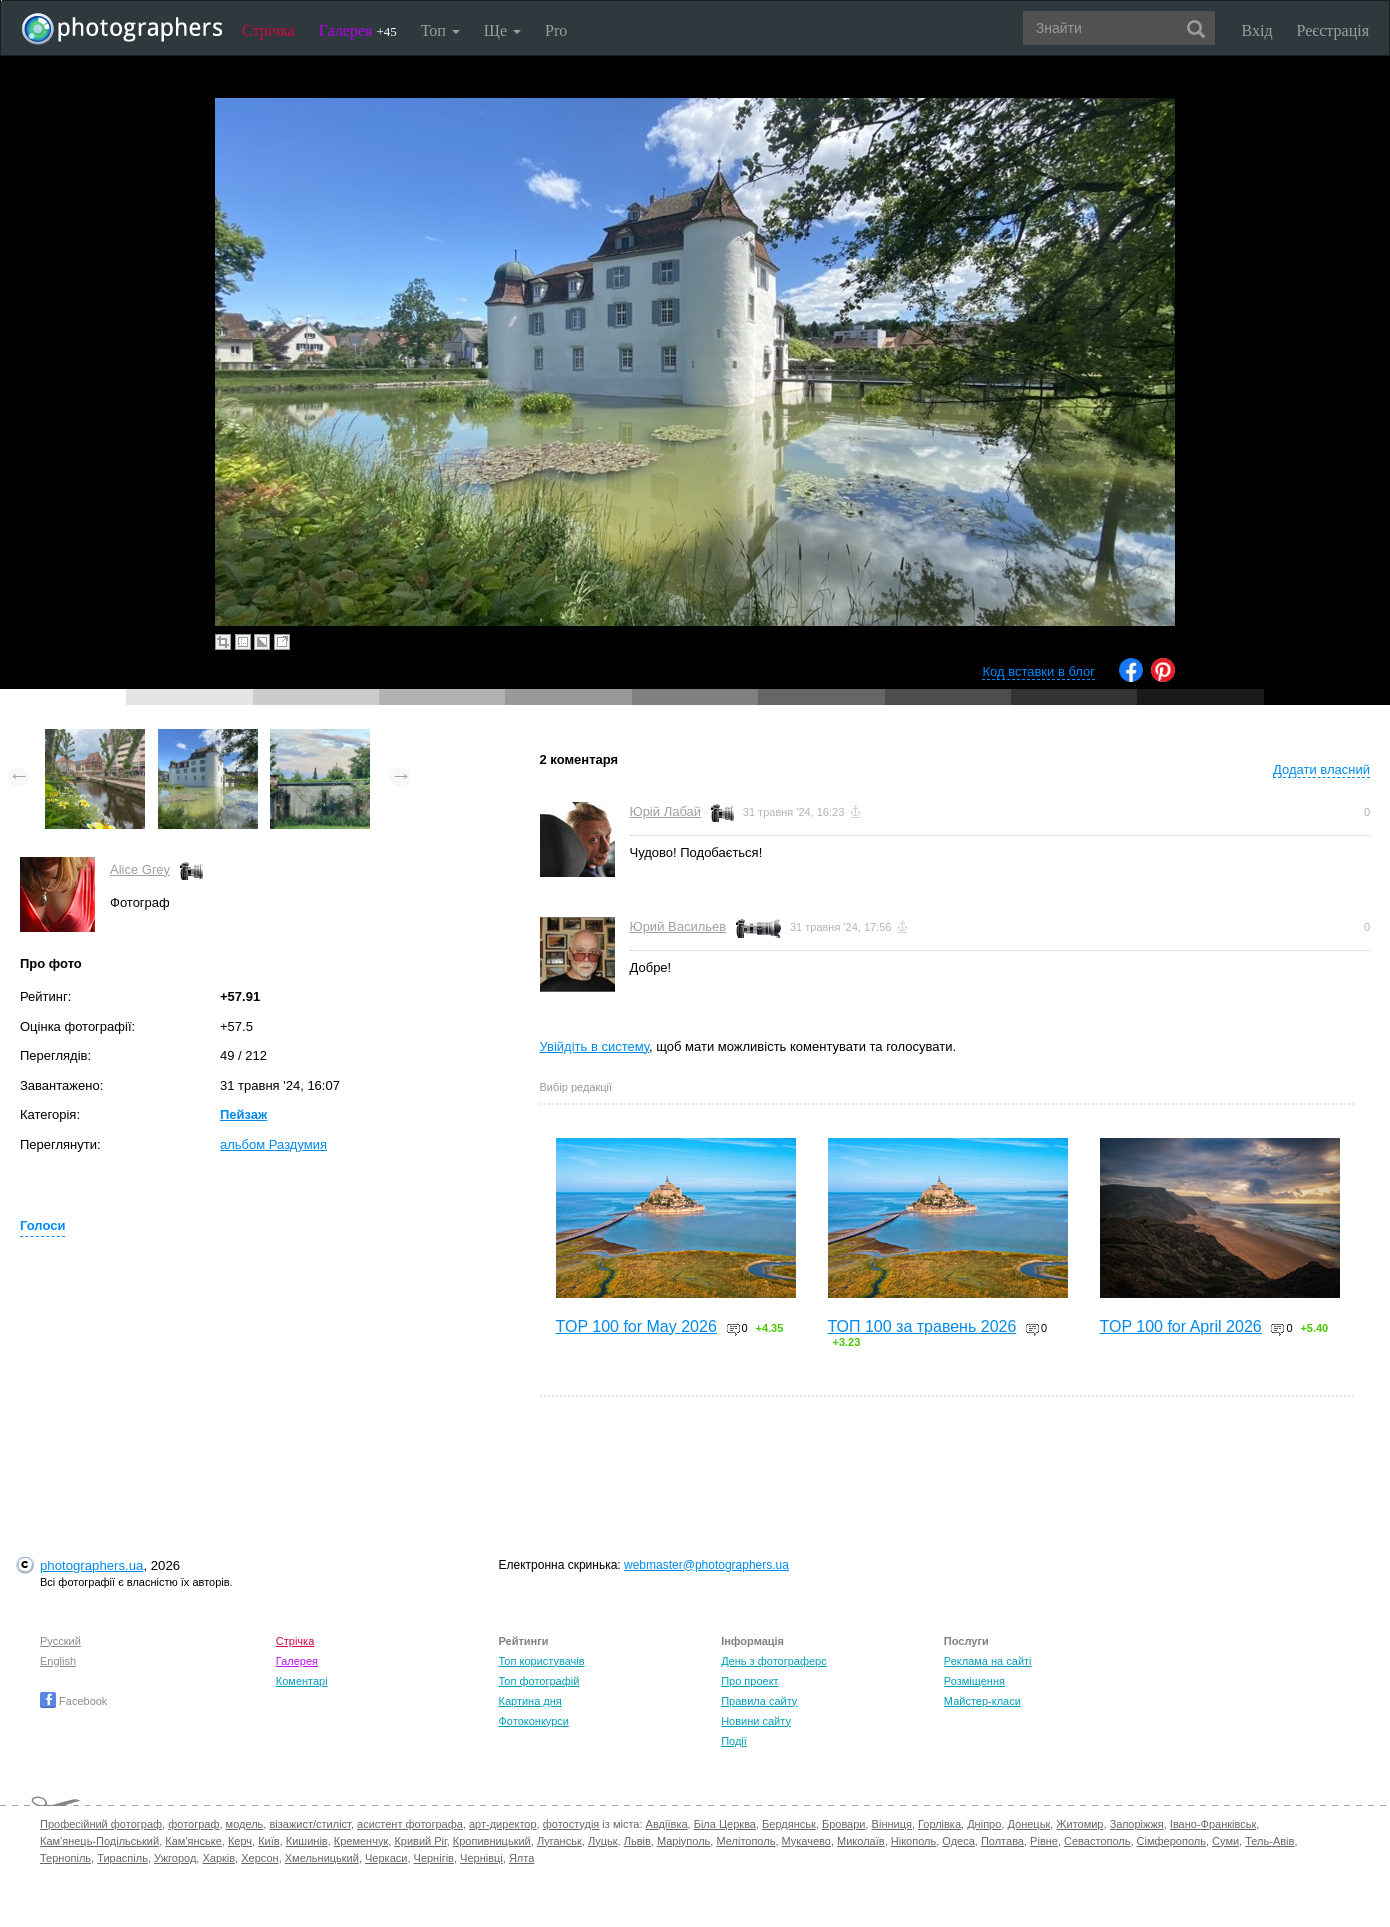  I want to click on Черкаси, so click(386, 1858).